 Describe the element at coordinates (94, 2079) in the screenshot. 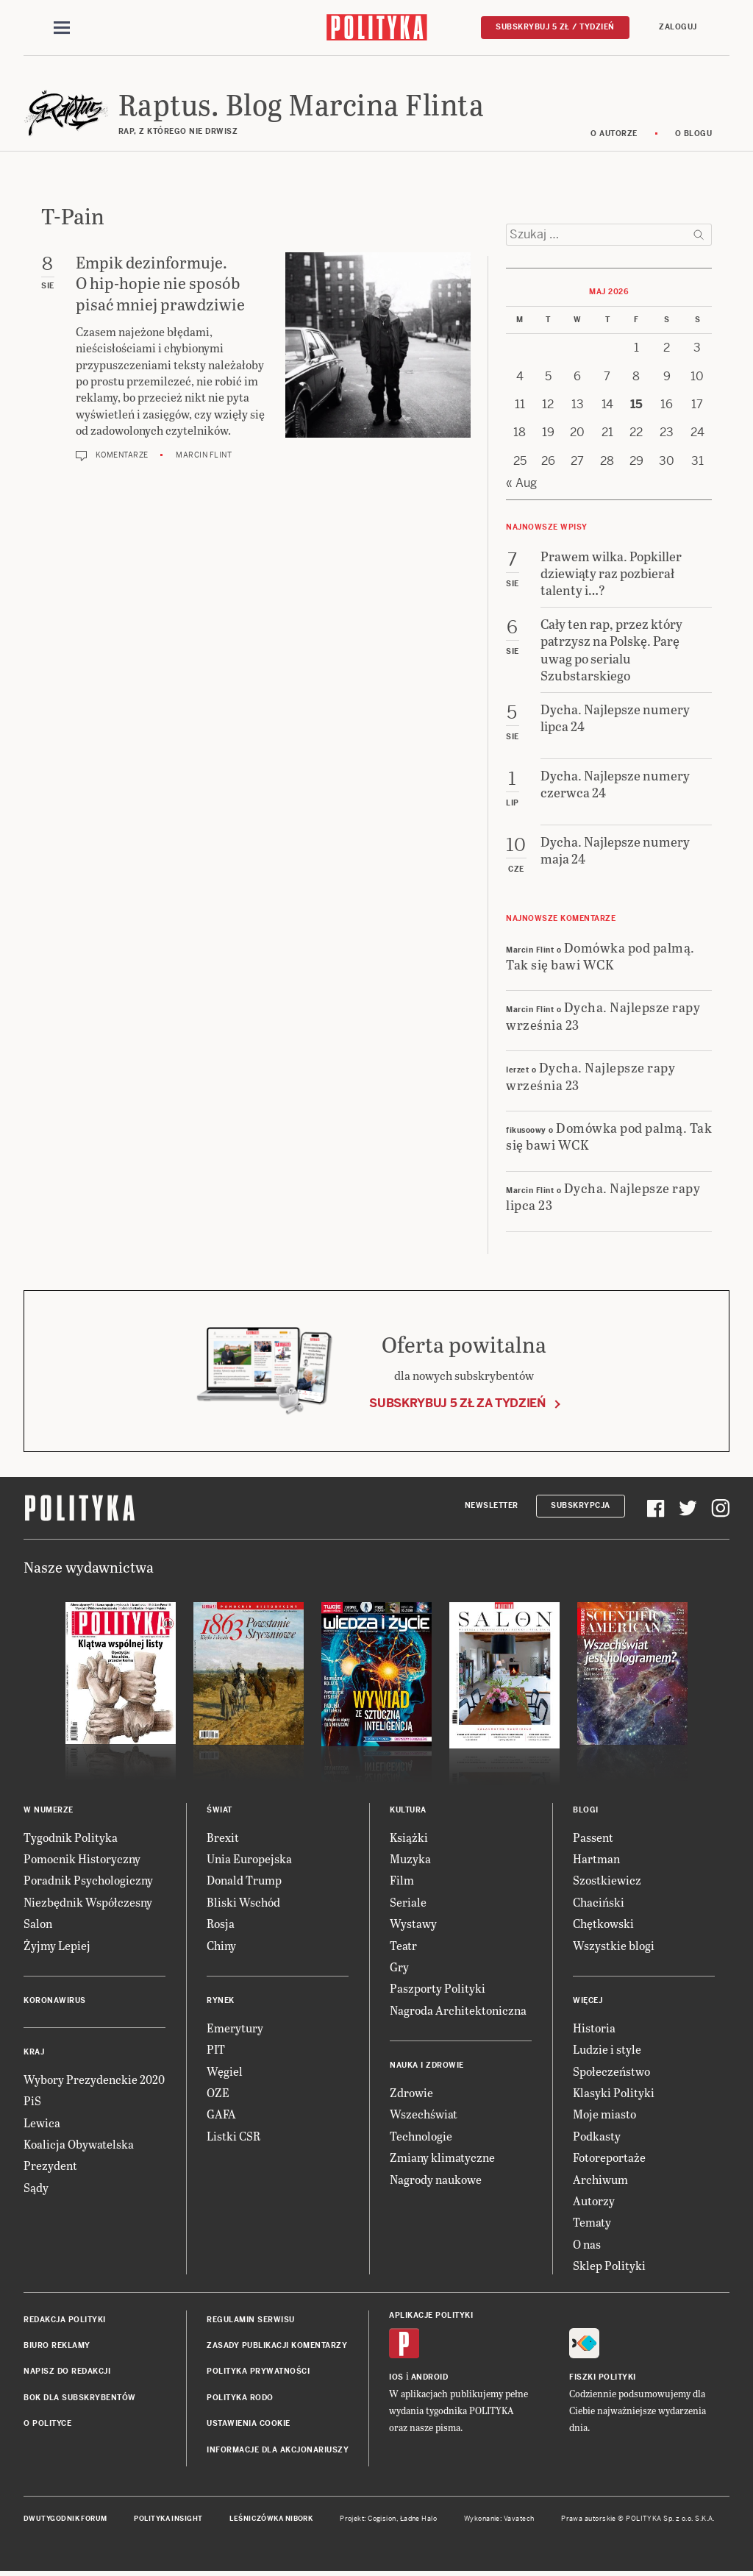

I see `Wybory Prezydenckie 2020` at that location.